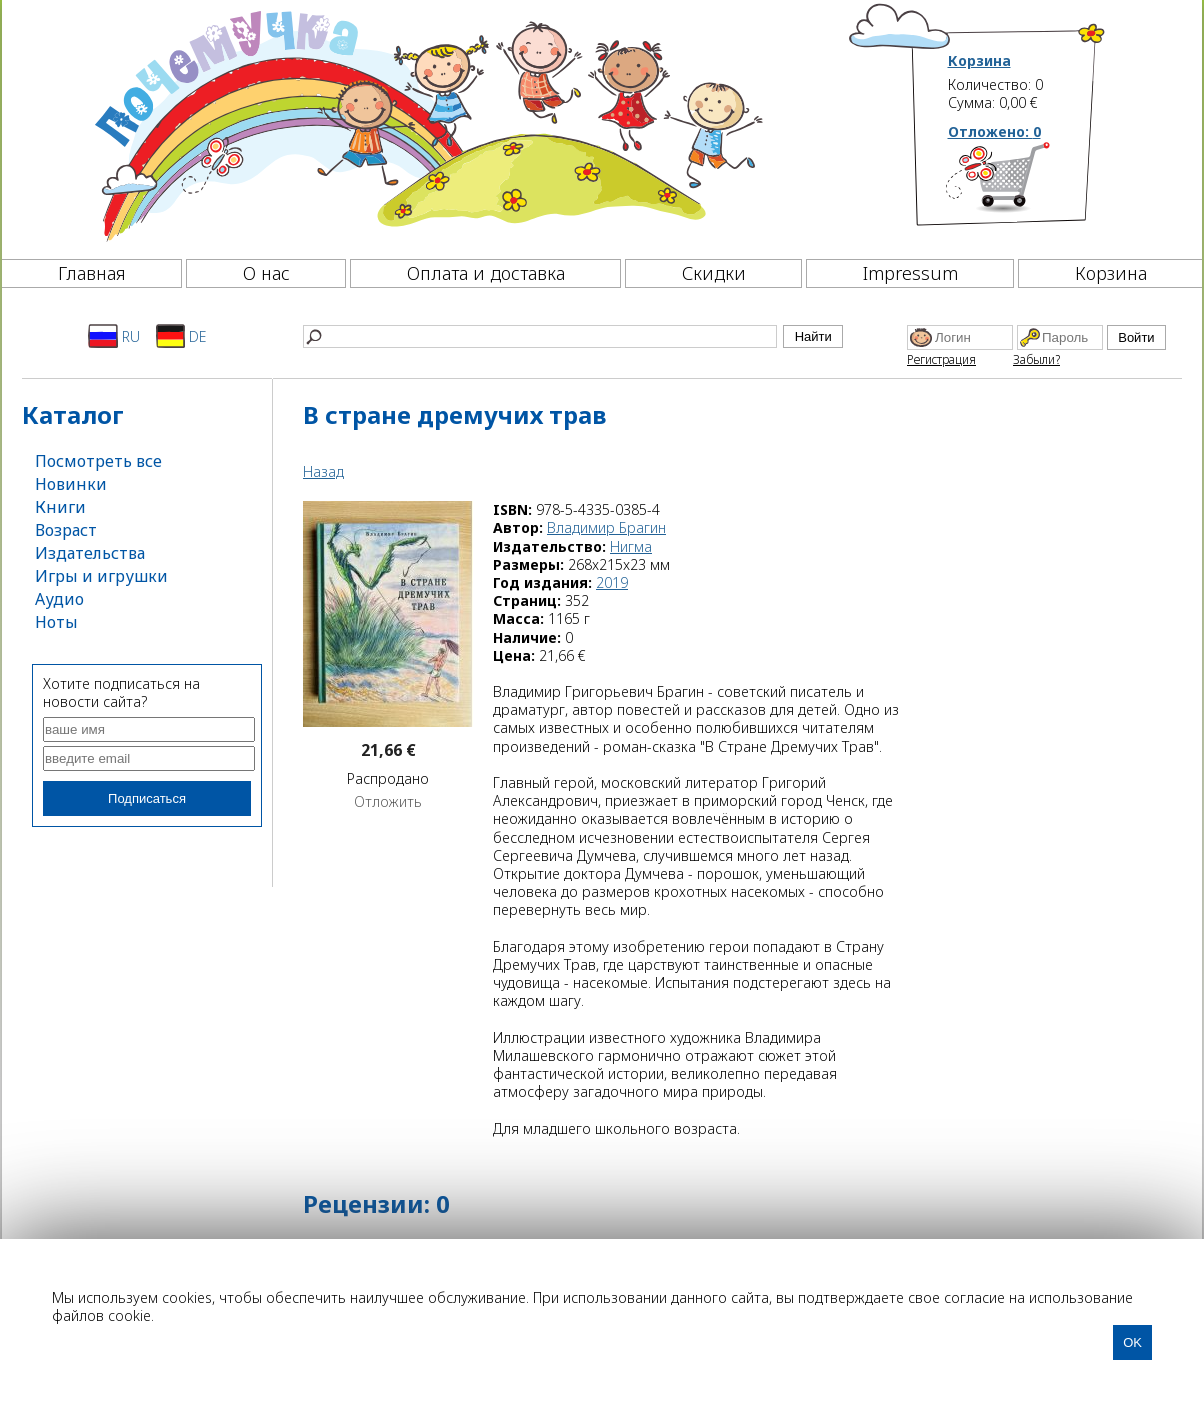 This screenshot has width=1204, height=1410. What do you see at coordinates (1132, 1342) in the screenshot?
I see `OK` at bounding box center [1132, 1342].